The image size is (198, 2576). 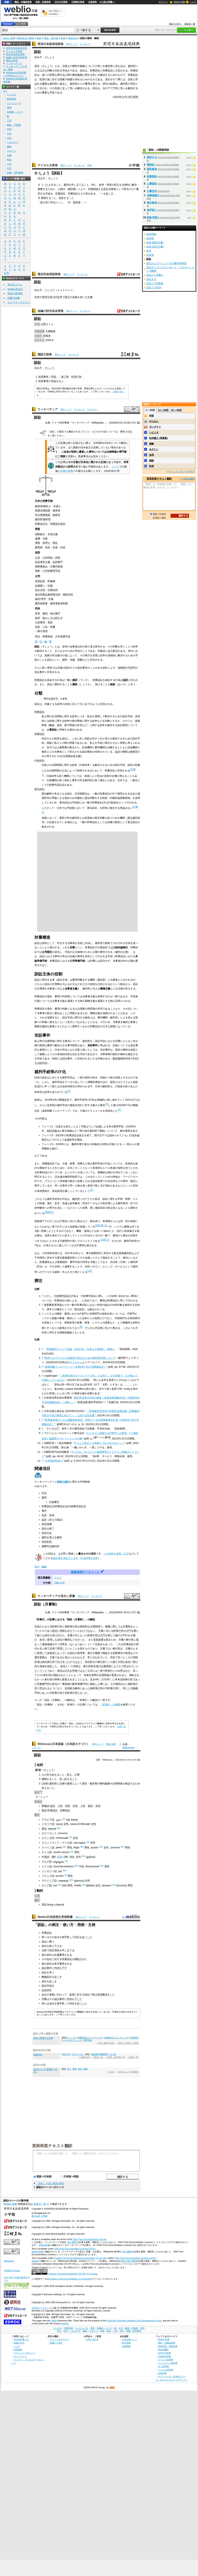 I want to click on 調整する, so click(x=43, y=189).